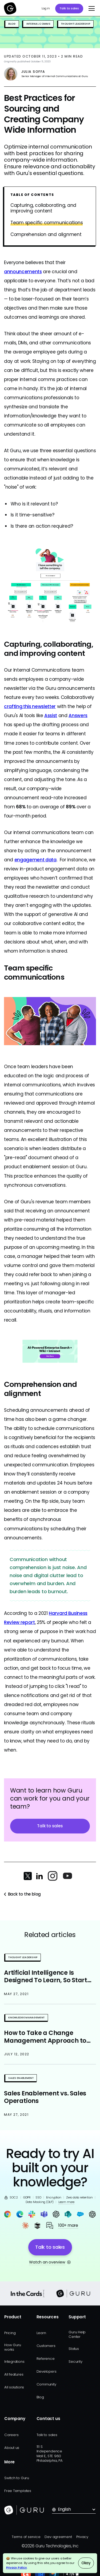 Image resolution: width=100 pixels, height=2576 pixels. What do you see at coordinates (46, 223) in the screenshot?
I see `Team specific communications` at bounding box center [46, 223].